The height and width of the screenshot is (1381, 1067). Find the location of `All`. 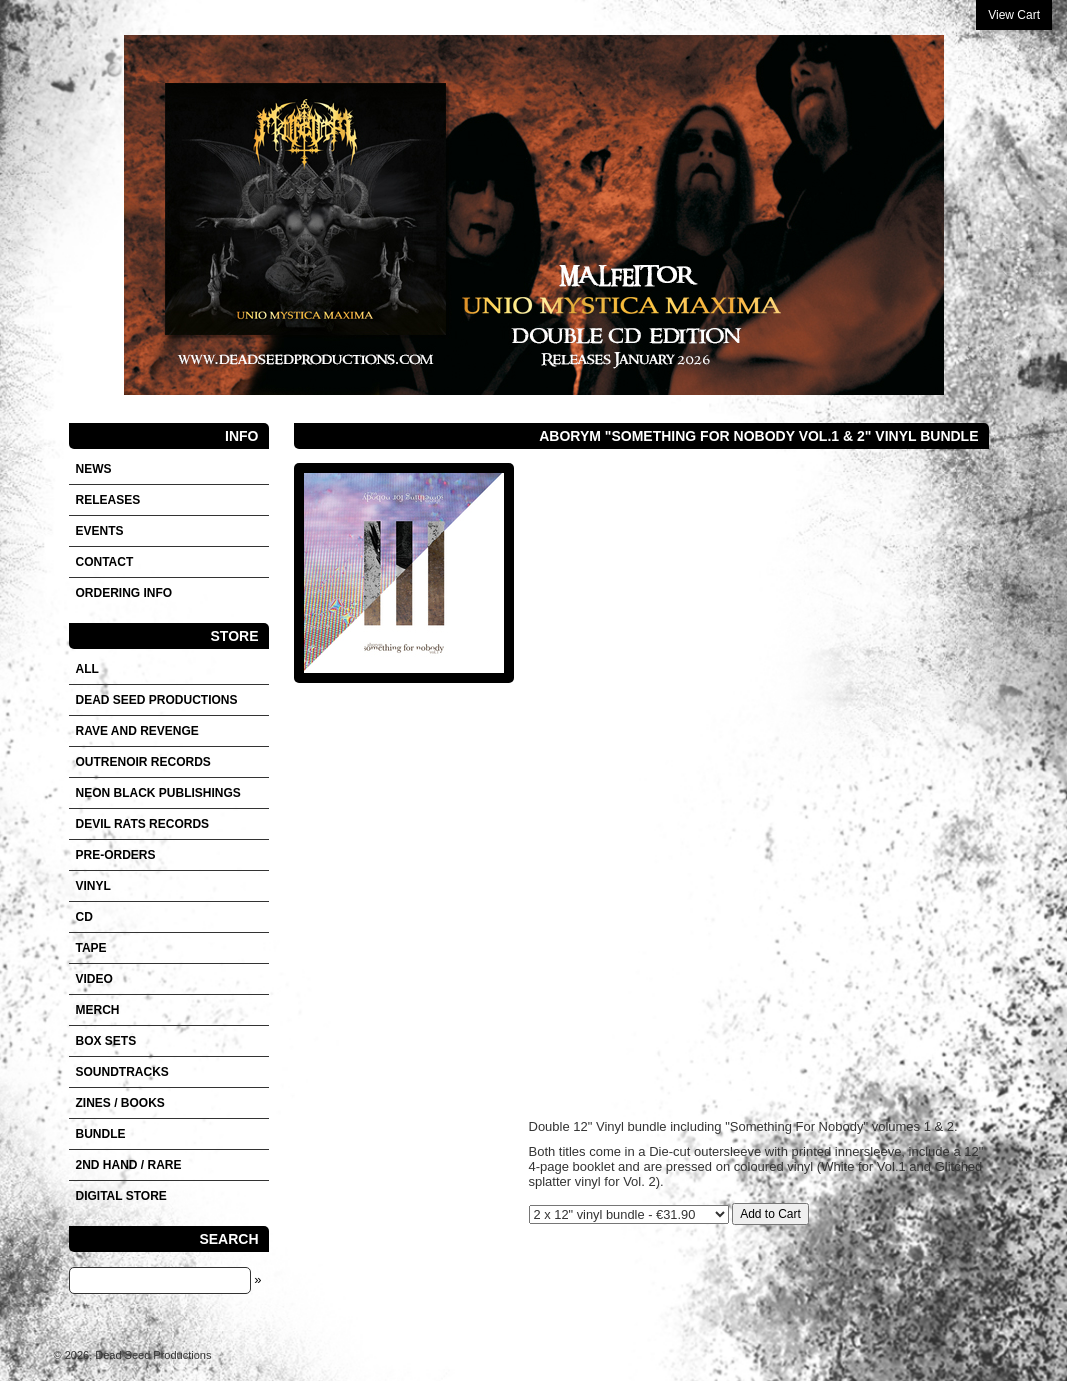

All is located at coordinates (87, 669).